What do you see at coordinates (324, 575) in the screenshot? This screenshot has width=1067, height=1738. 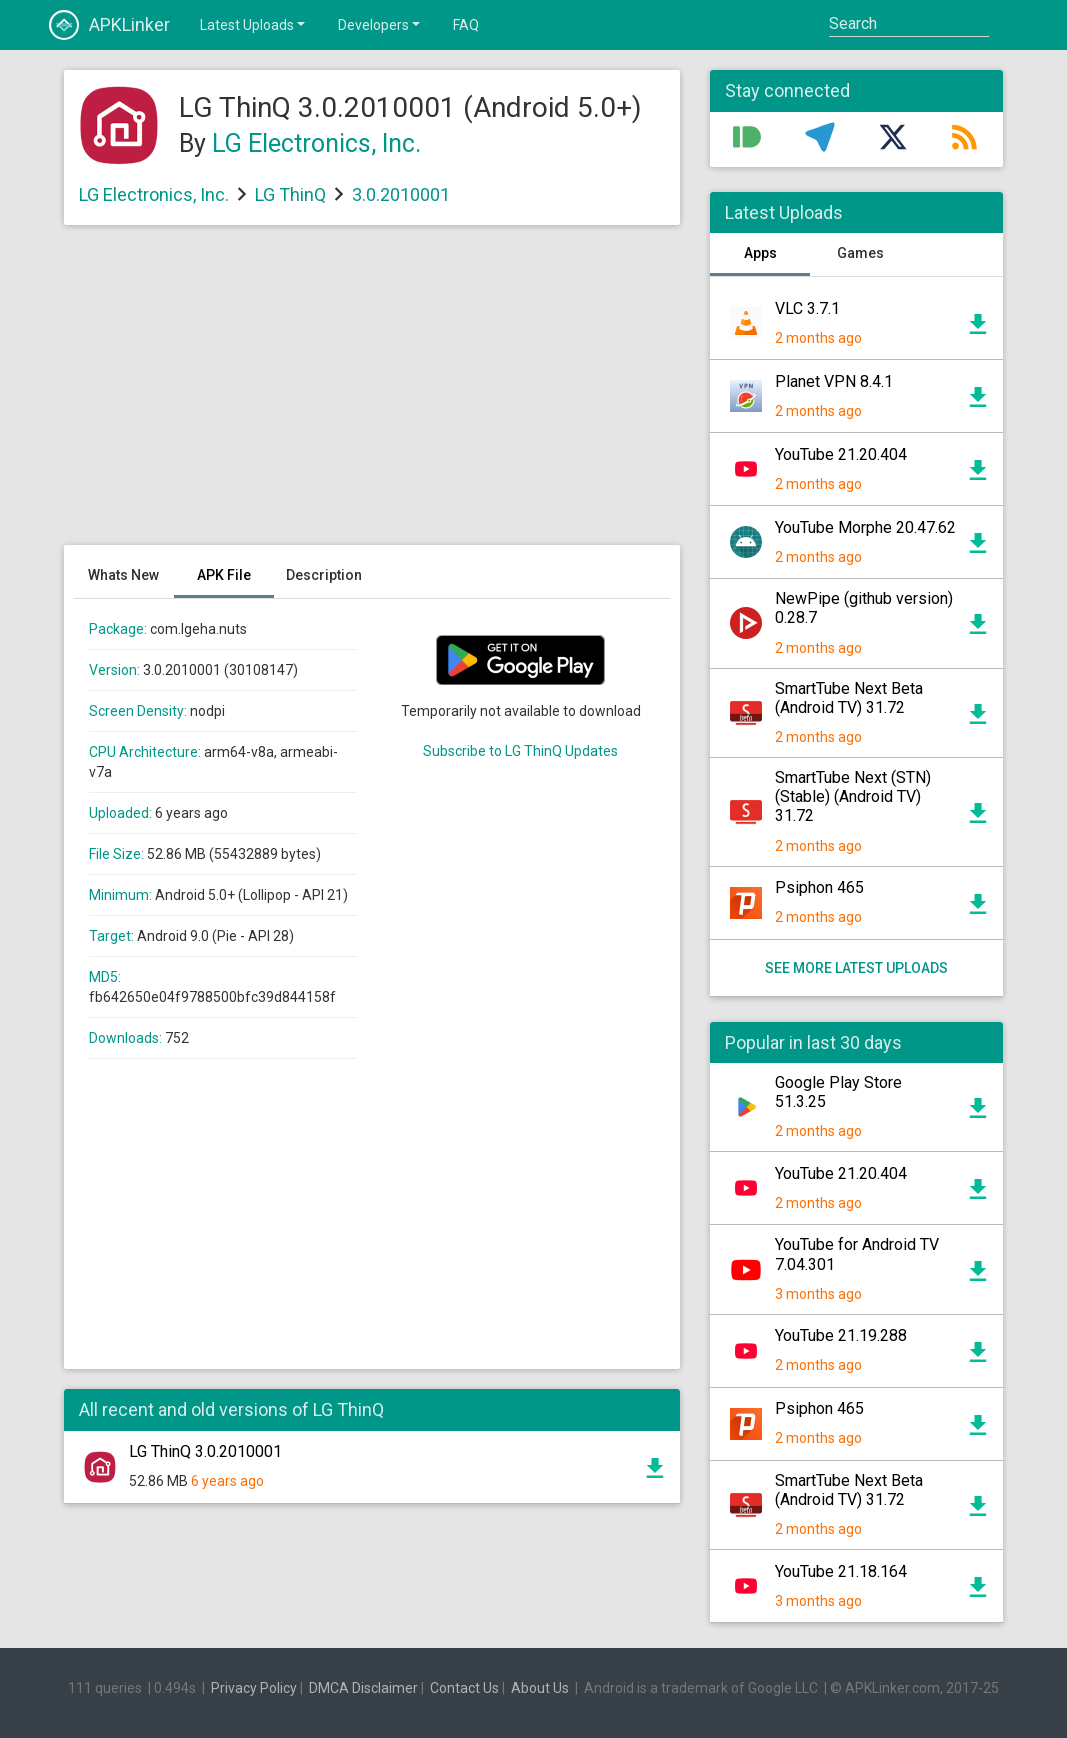 I see `Description` at bounding box center [324, 575].